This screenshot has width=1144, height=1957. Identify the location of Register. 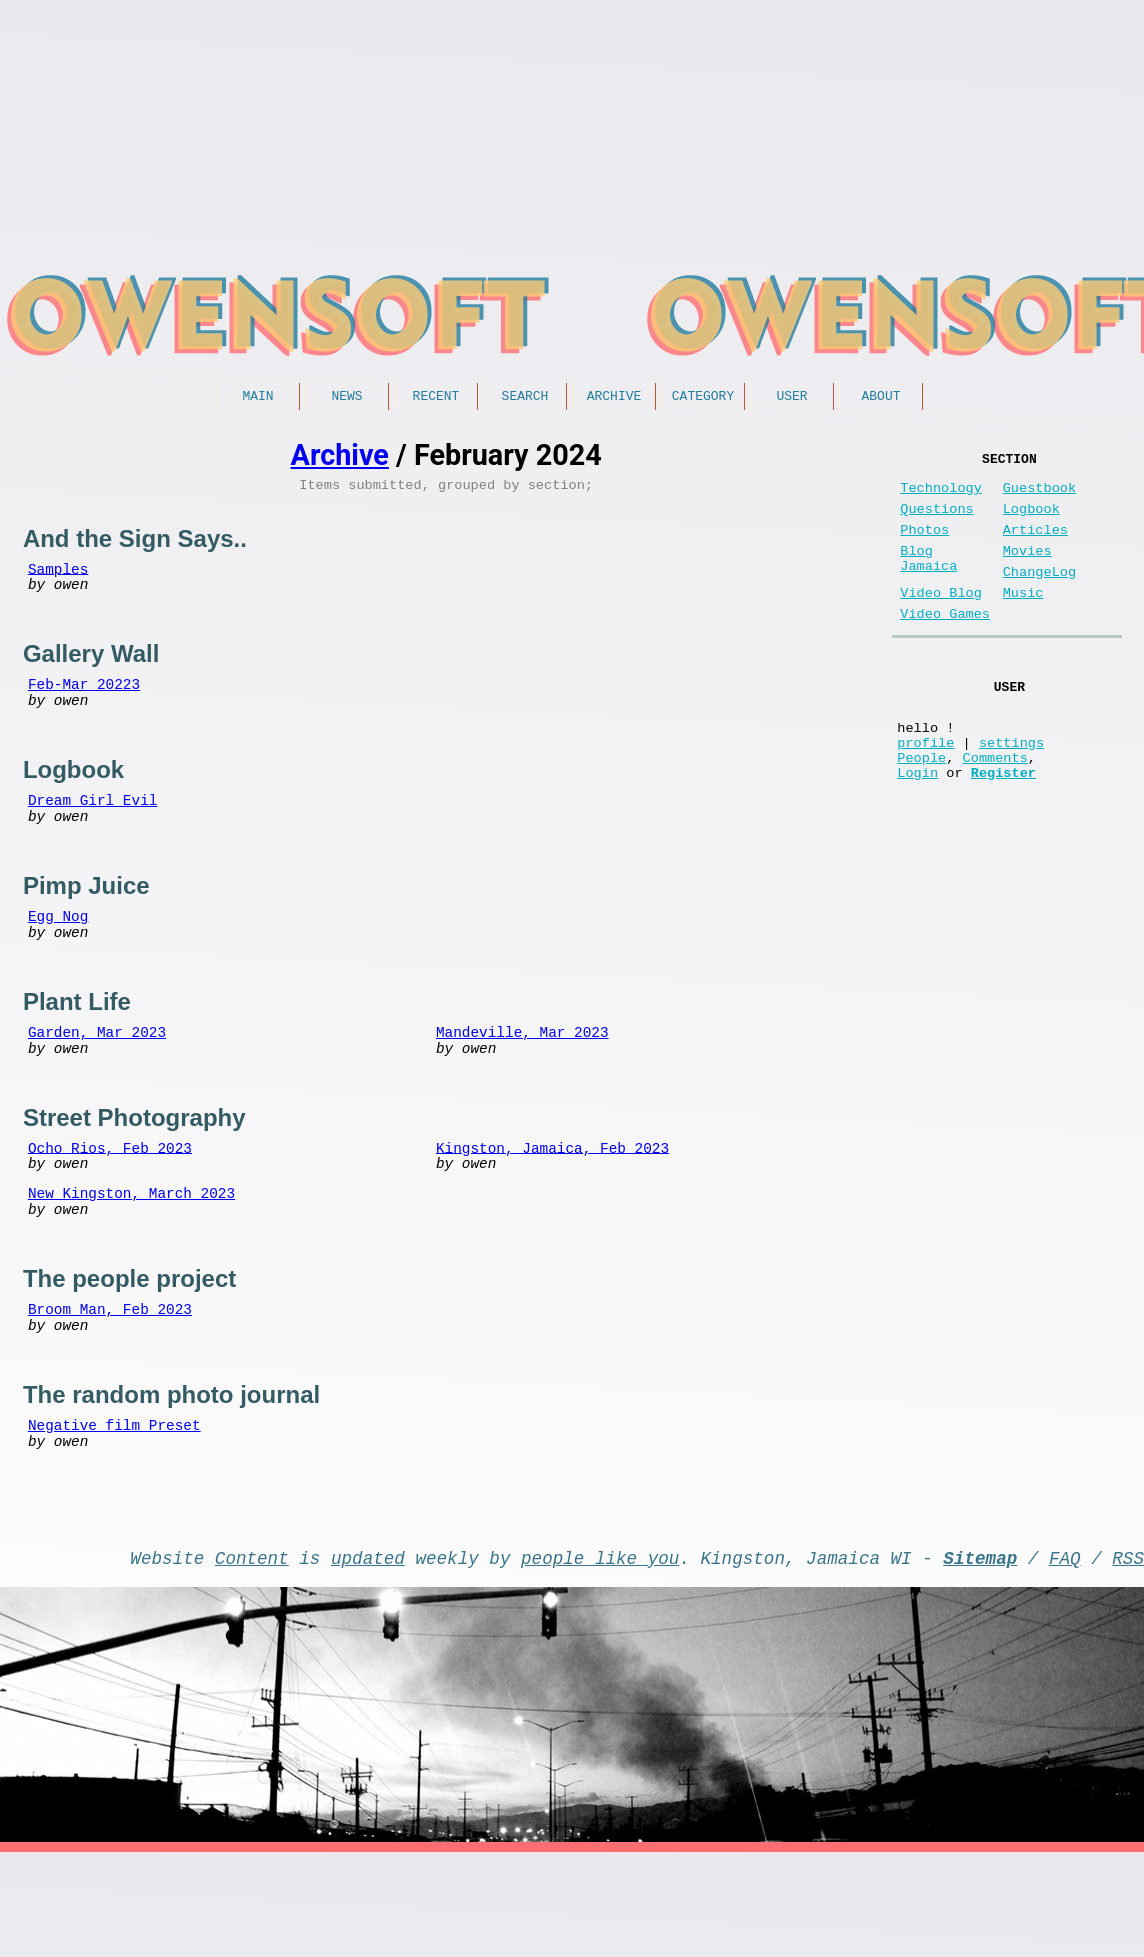
(1003, 828).